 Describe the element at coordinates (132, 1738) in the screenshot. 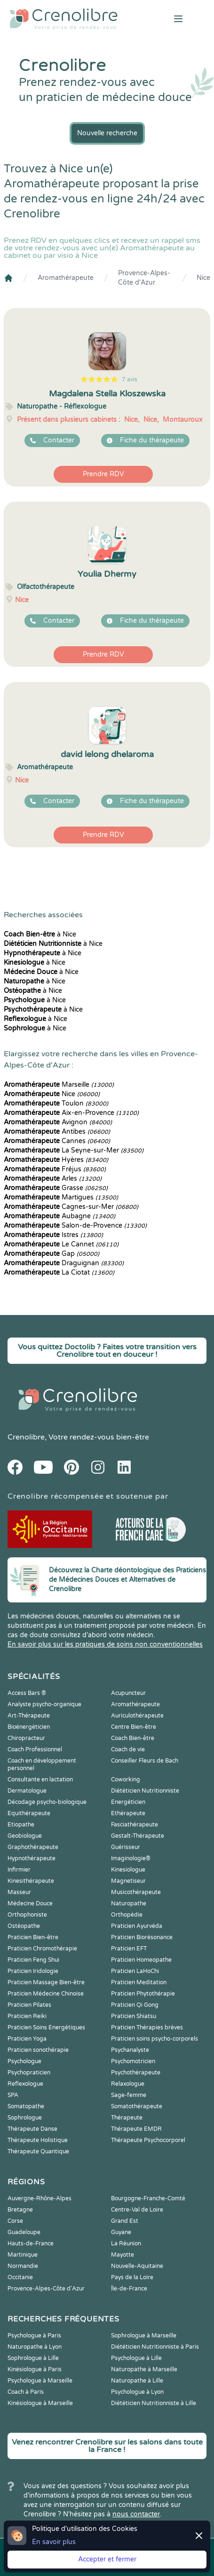

I see `Coach Bien-être` at that location.